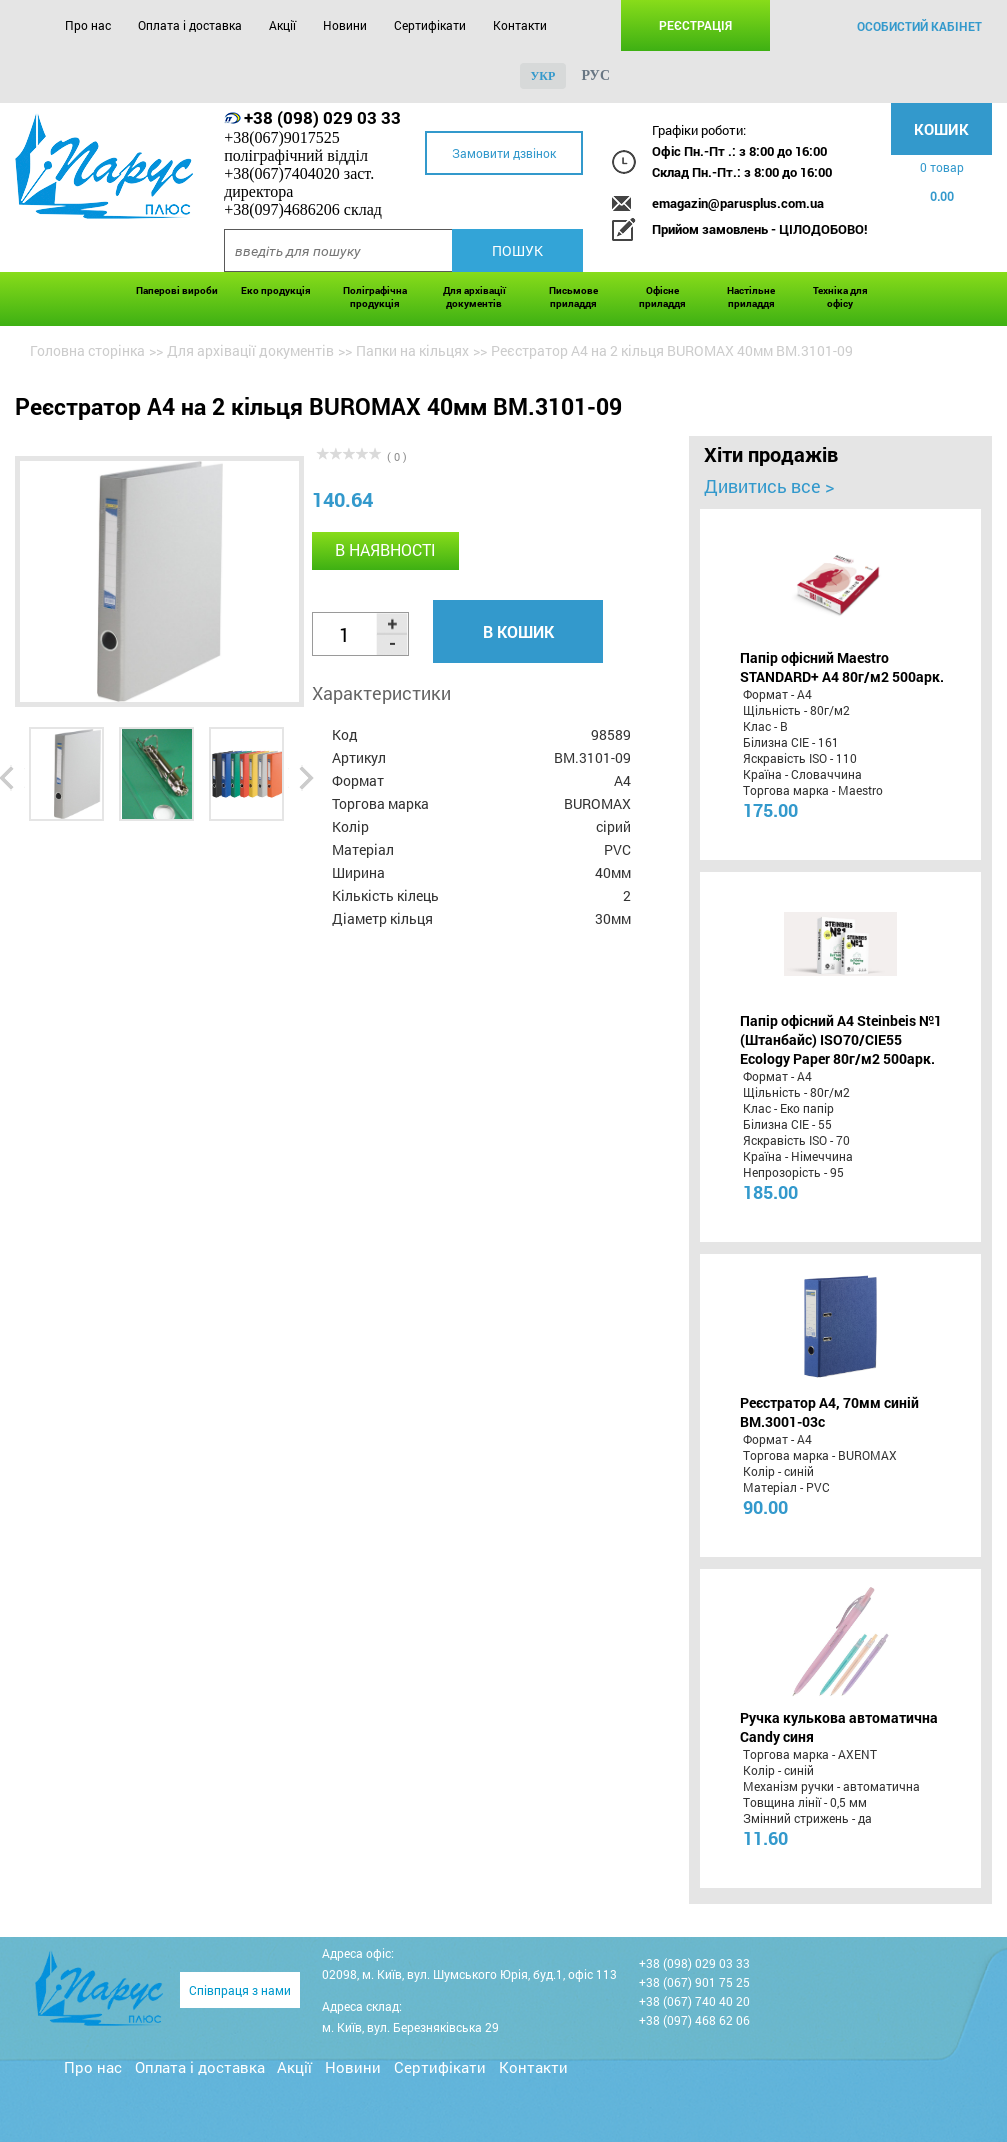 Image resolution: width=1007 pixels, height=2142 pixels. What do you see at coordinates (840, 297) in the screenshot?
I see `Техніка для офісу` at bounding box center [840, 297].